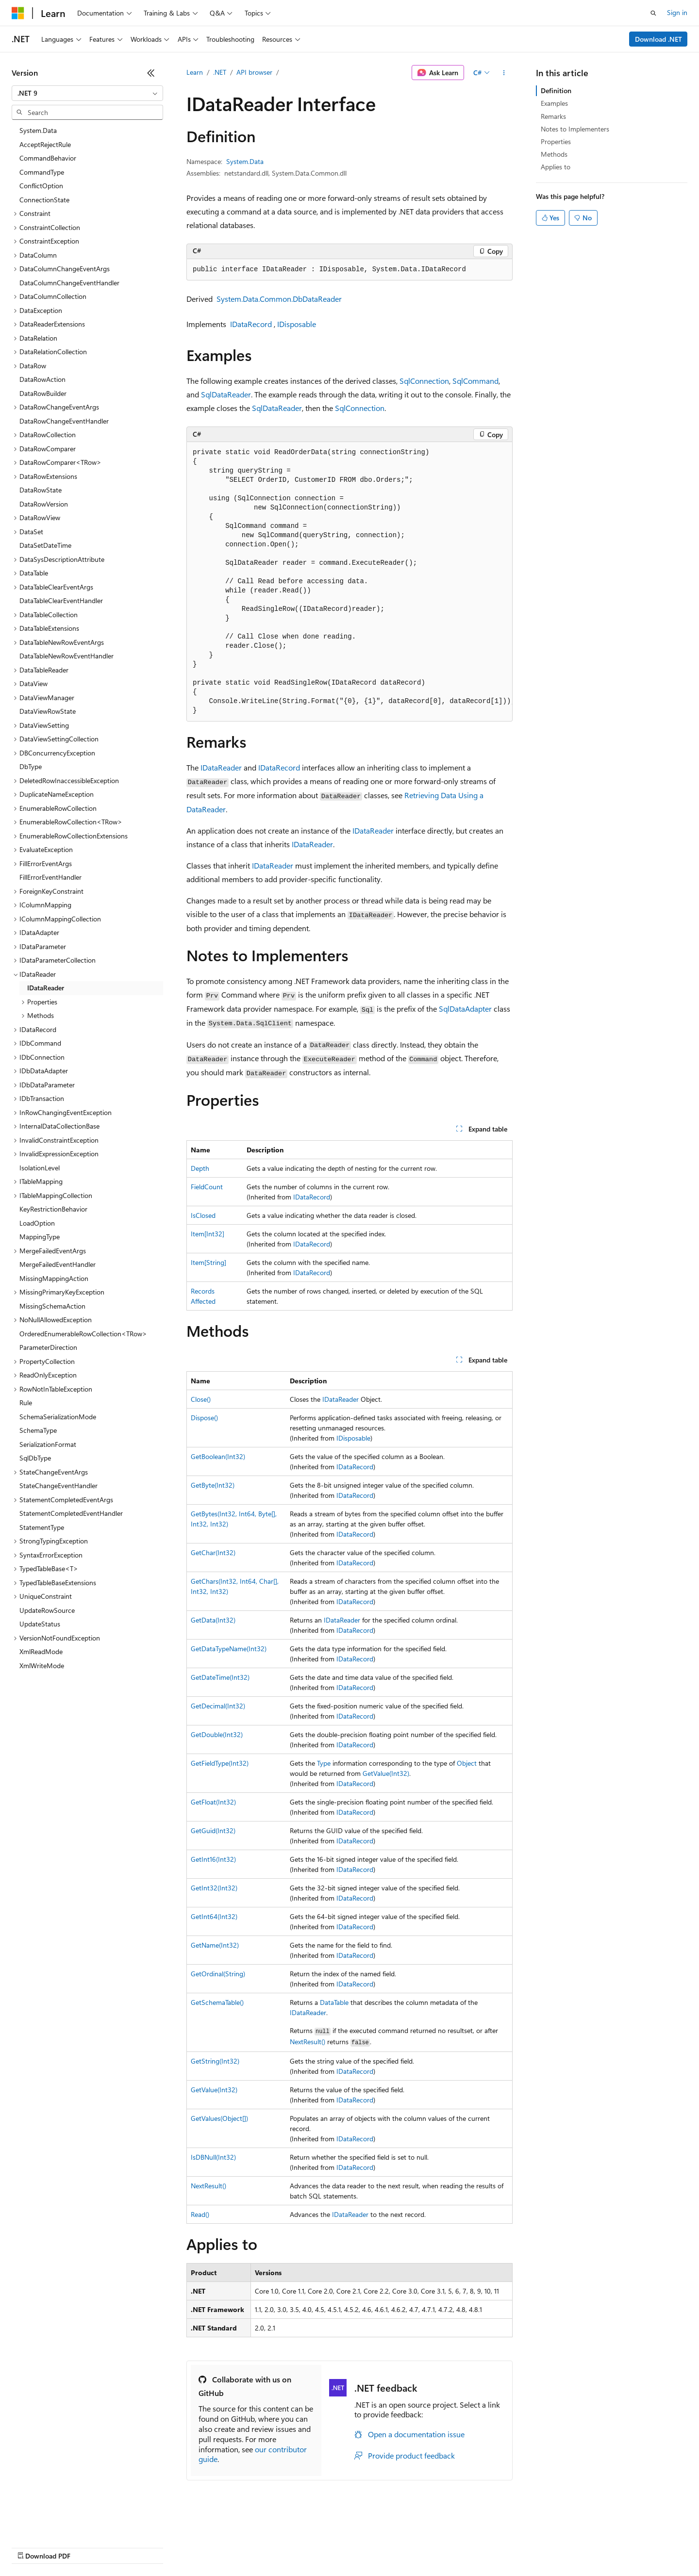 Image resolution: width=699 pixels, height=2576 pixels. Describe the element at coordinates (204, 1417) in the screenshot. I see `Dispose()` at that location.